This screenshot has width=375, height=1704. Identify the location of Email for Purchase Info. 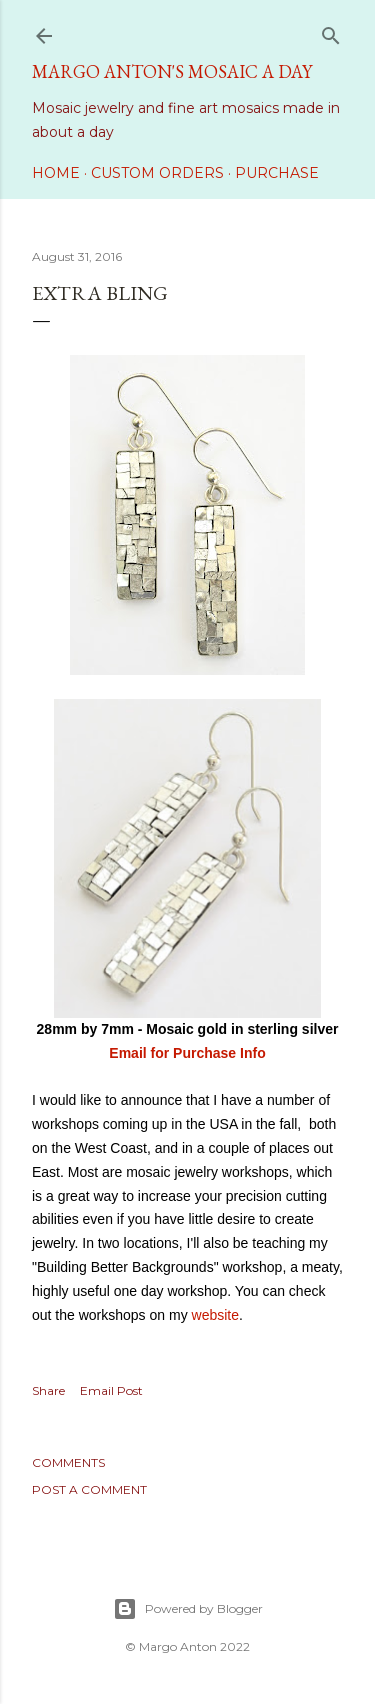
(187, 1053).